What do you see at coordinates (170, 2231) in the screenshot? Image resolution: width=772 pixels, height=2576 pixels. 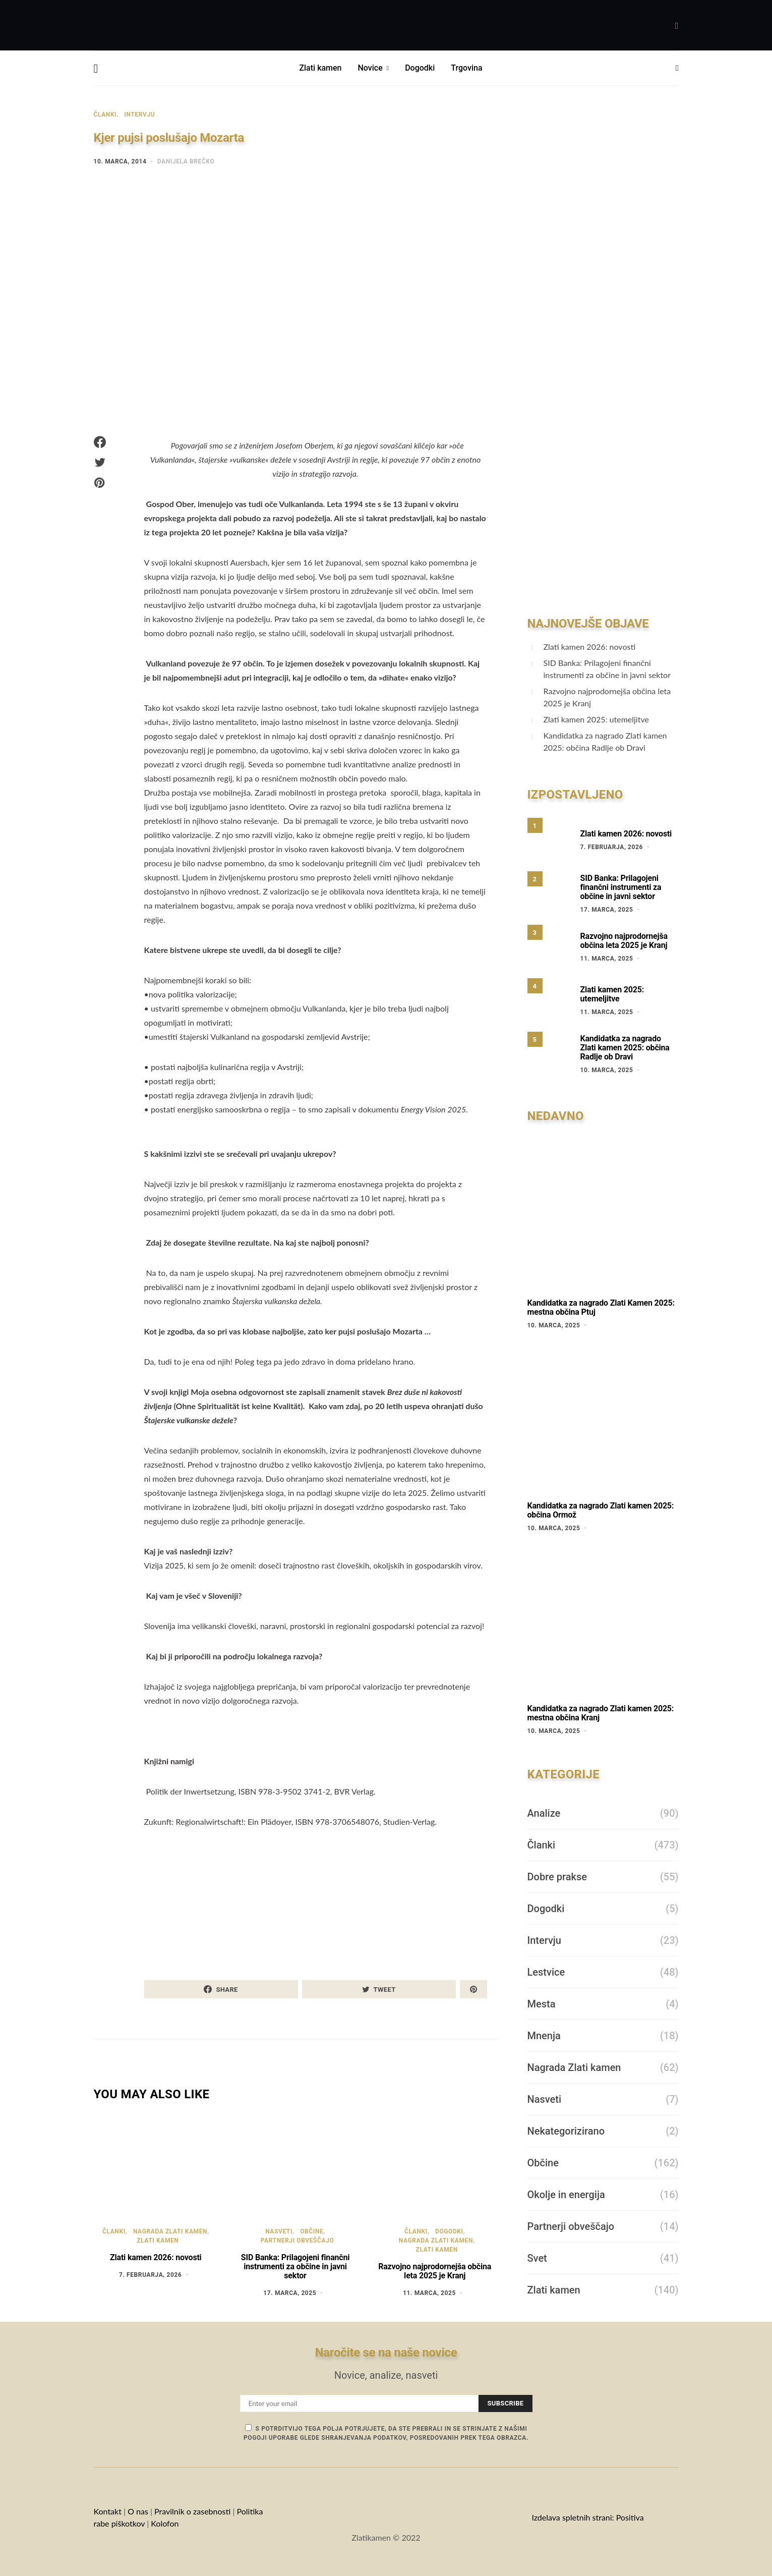 I see `Nagrada Zlati kamen` at bounding box center [170, 2231].